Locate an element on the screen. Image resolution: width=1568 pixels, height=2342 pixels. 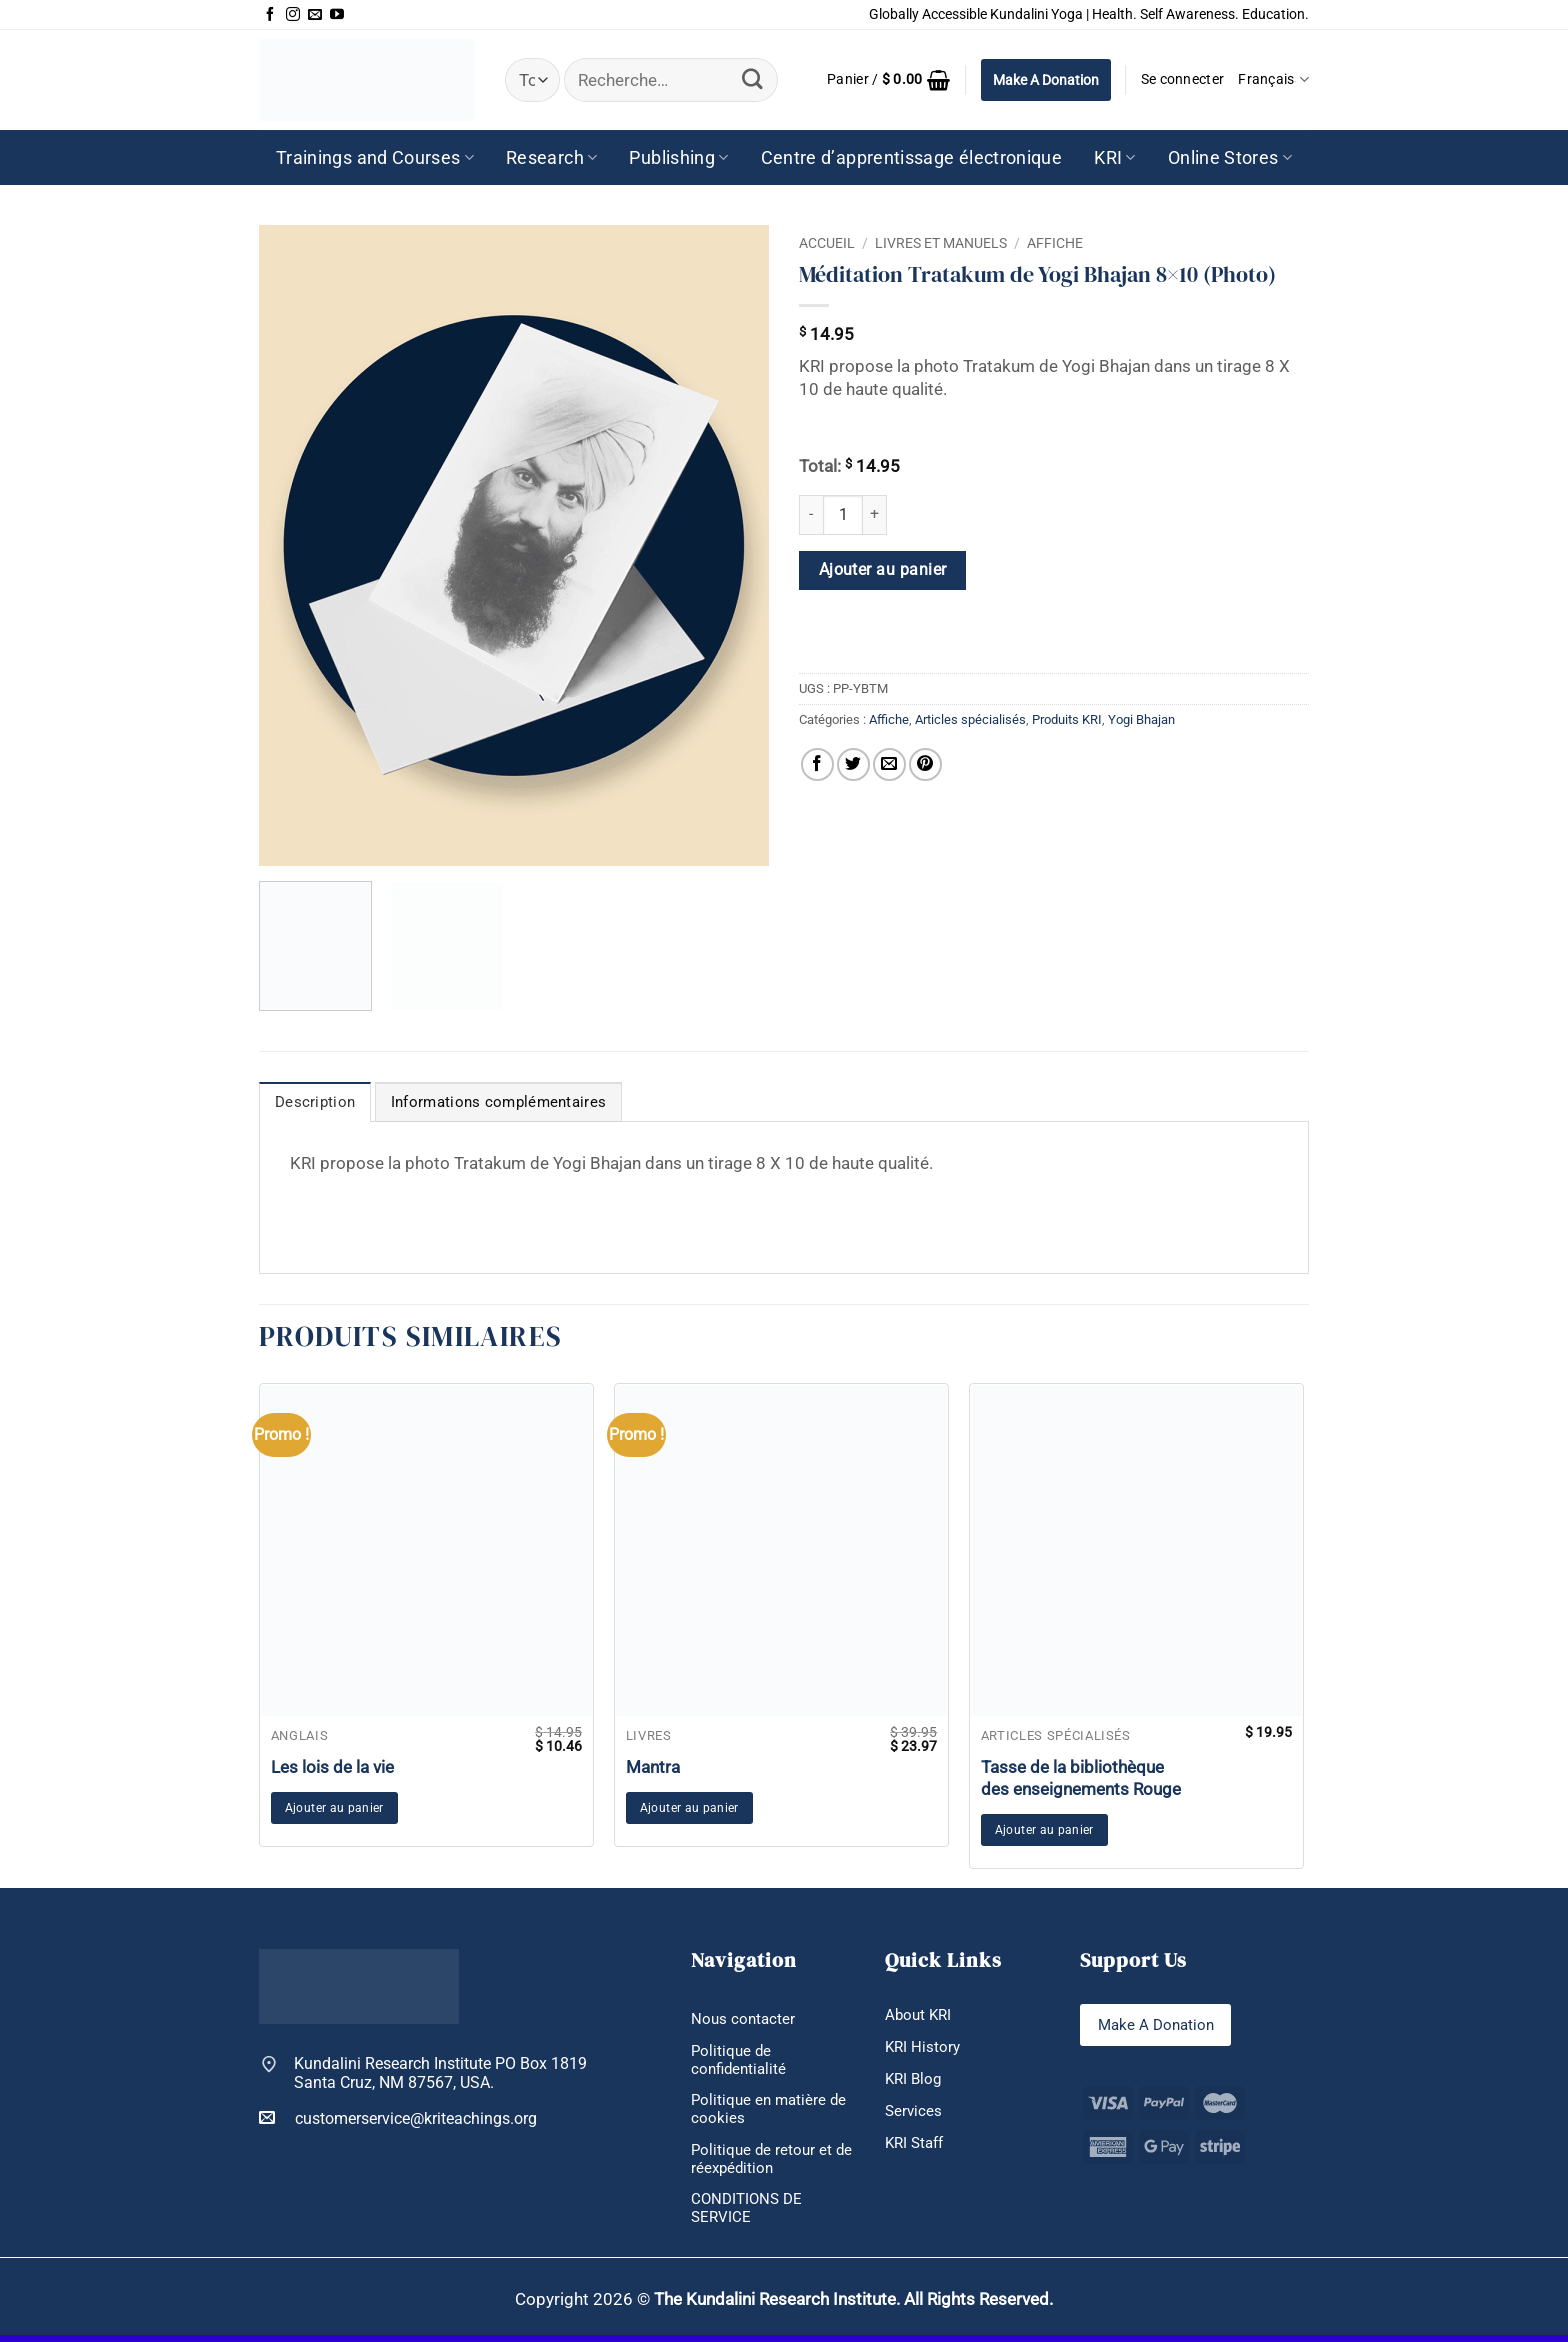
Services is located at coordinates (914, 2113).